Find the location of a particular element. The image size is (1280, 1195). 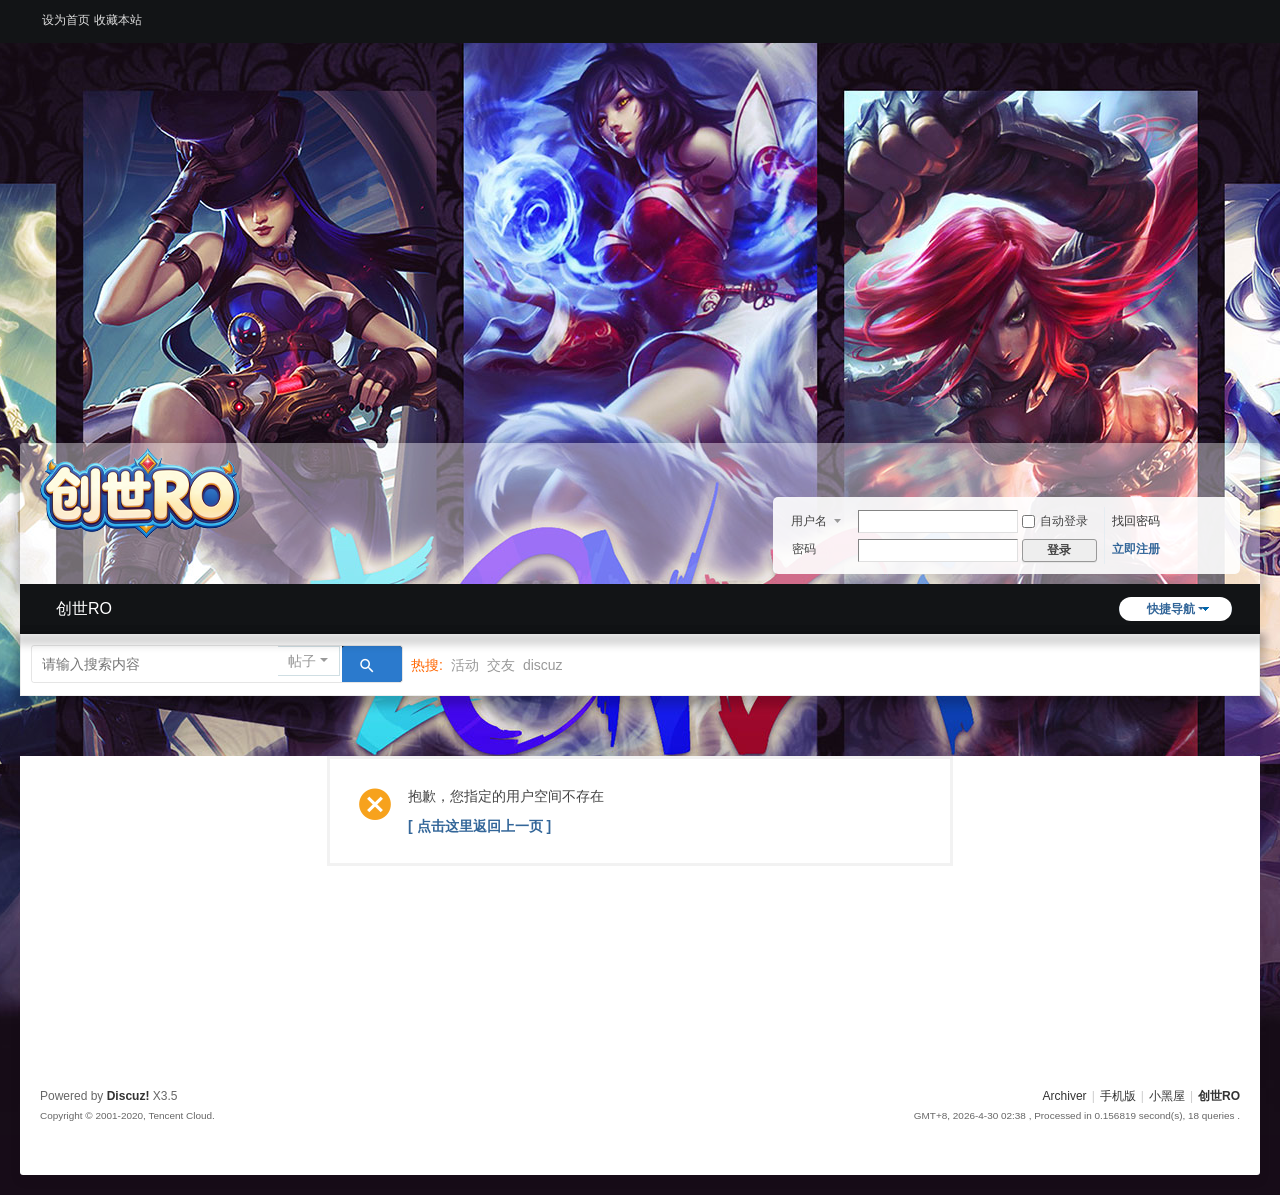

帖子 is located at coordinates (302, 661).